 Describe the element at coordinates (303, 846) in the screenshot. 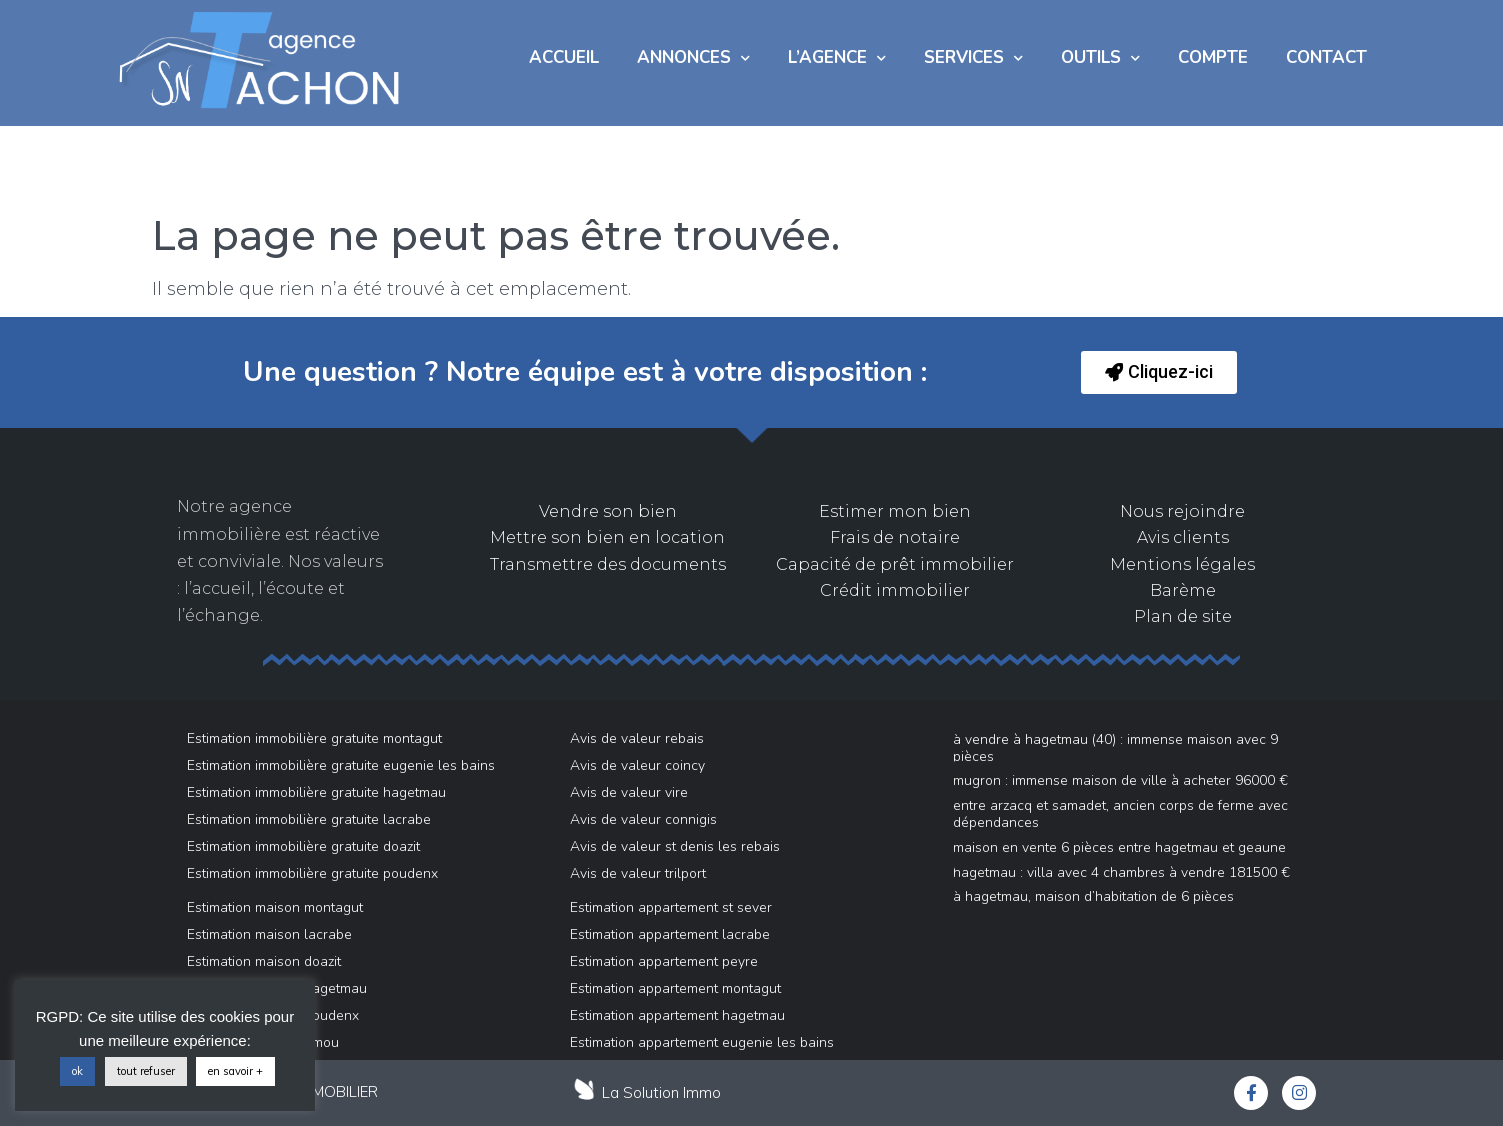

I see `Estimation immobilière gratuite doazit` at that location.